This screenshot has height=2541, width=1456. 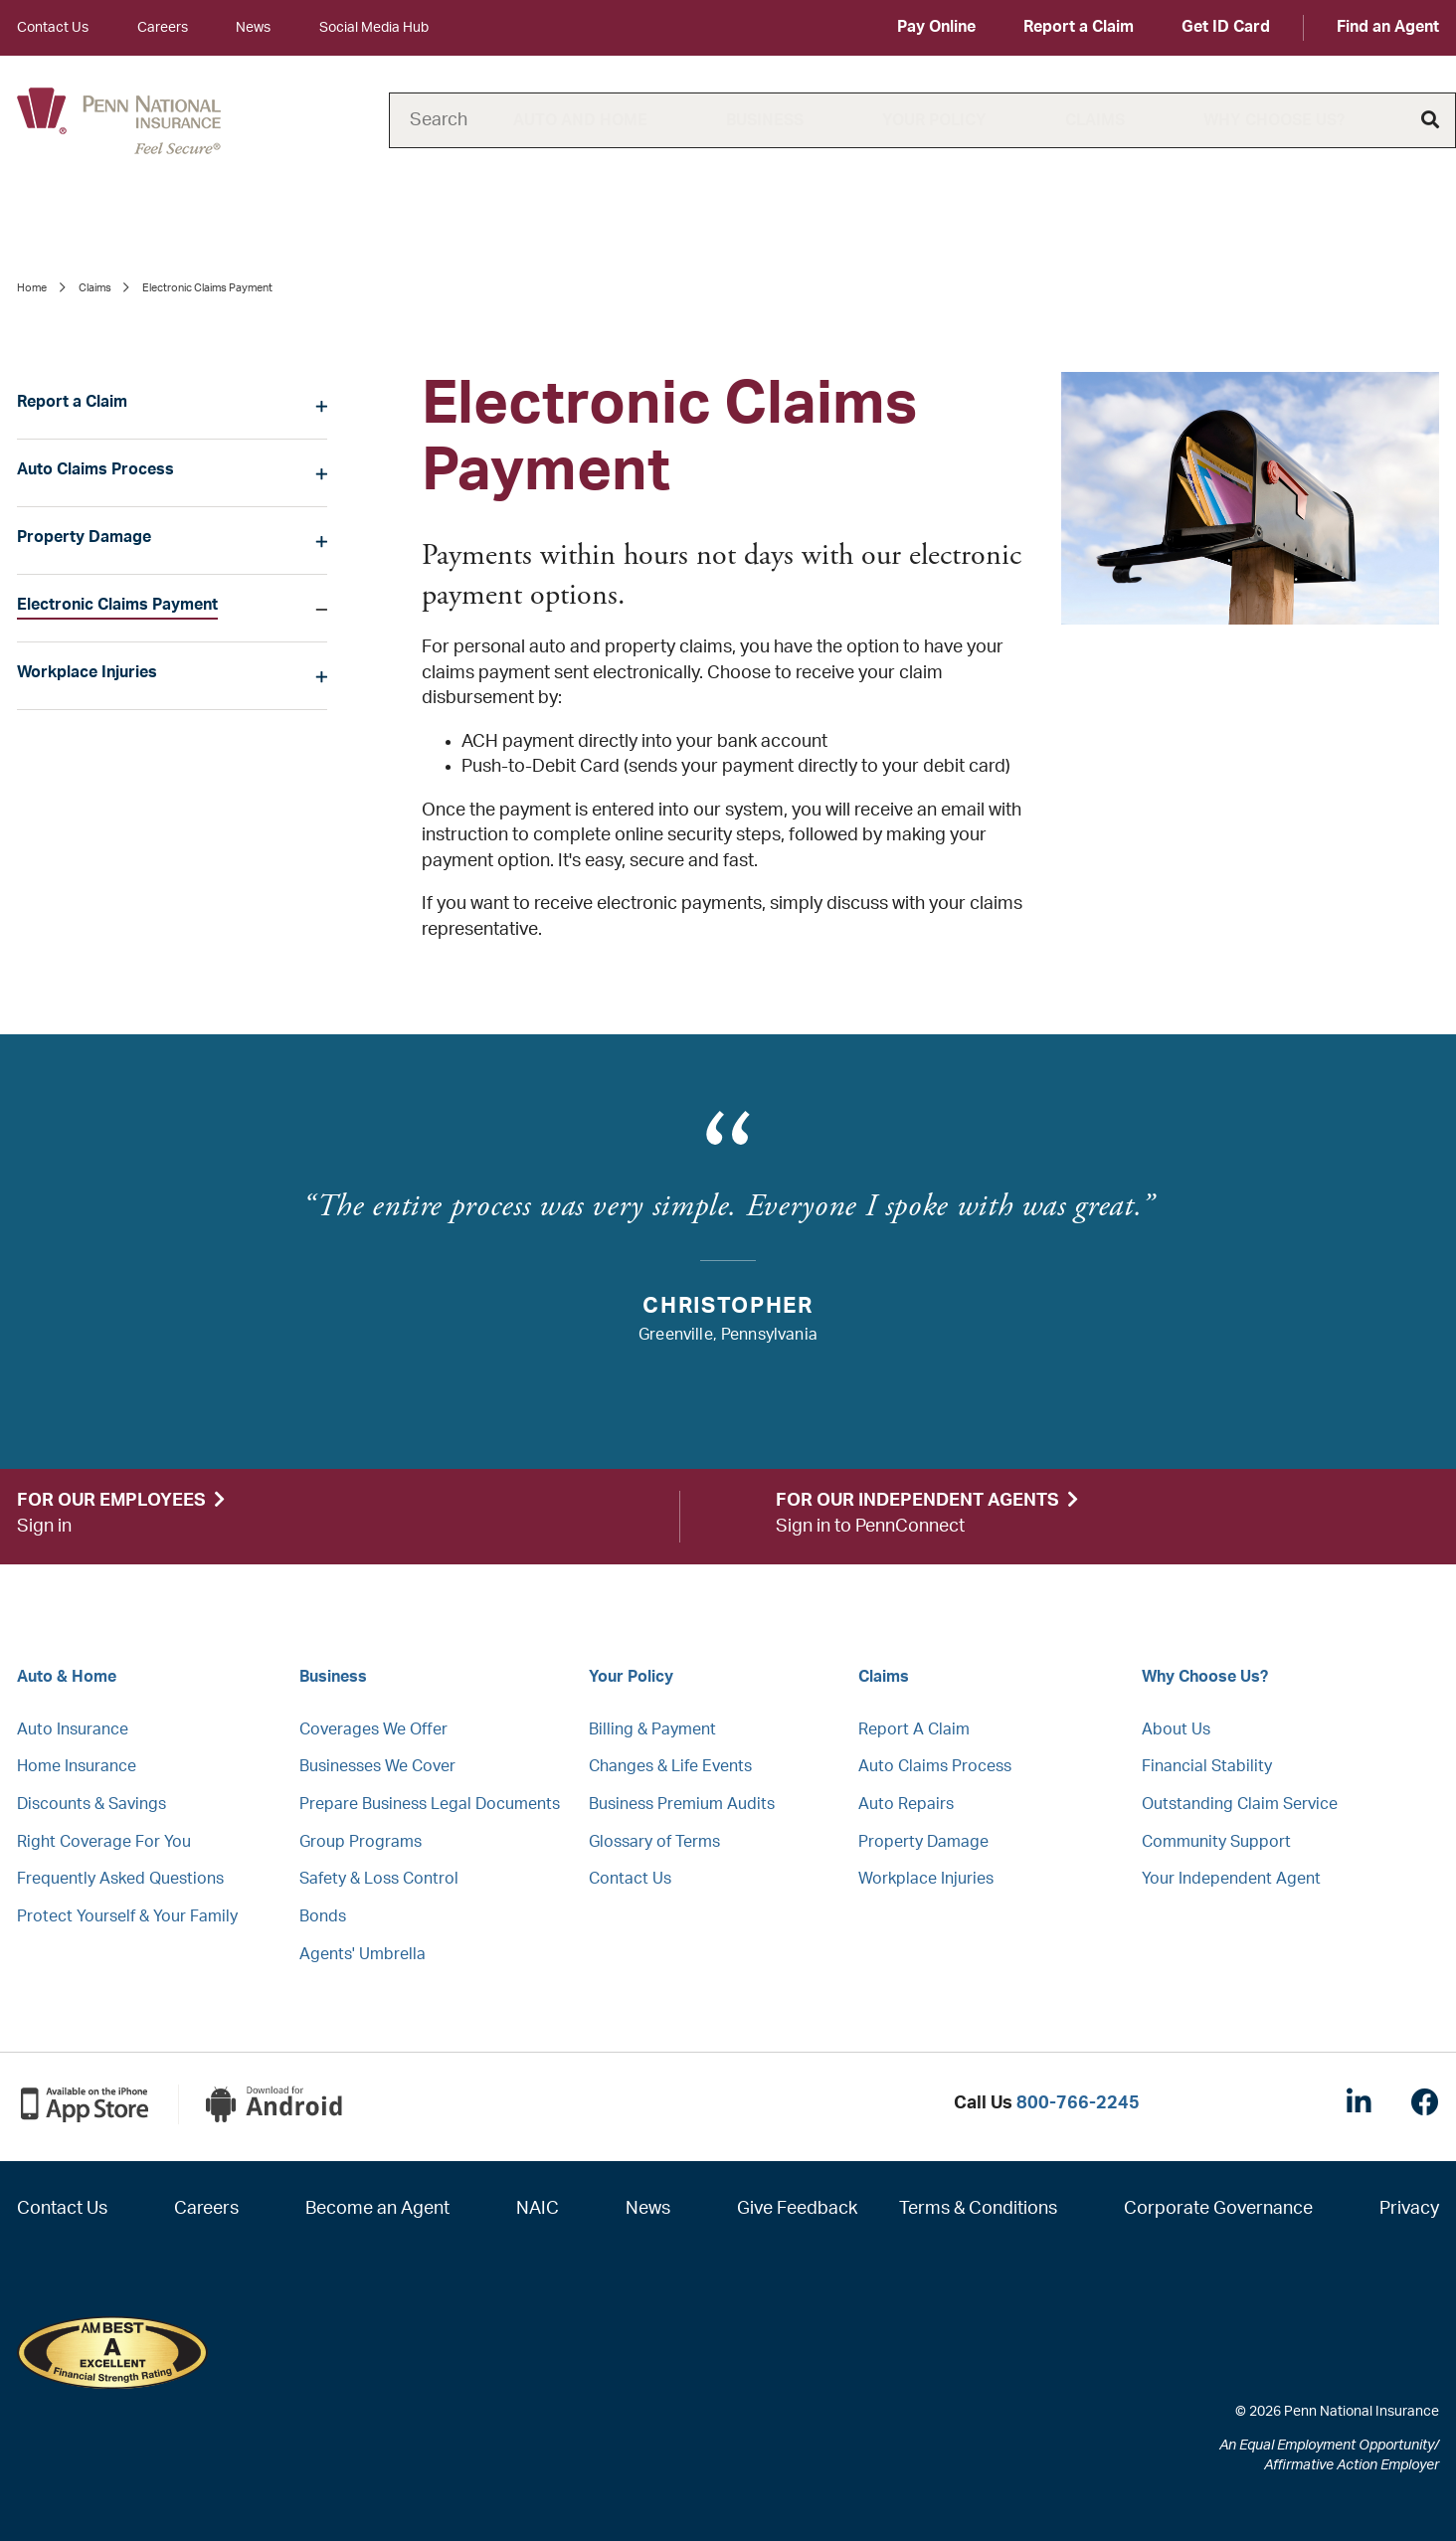 What do you see at coordinates (127, 1916) in the screenshot?
I see `Protect Yourself & Your Family` at bounding box center [127, 1916].